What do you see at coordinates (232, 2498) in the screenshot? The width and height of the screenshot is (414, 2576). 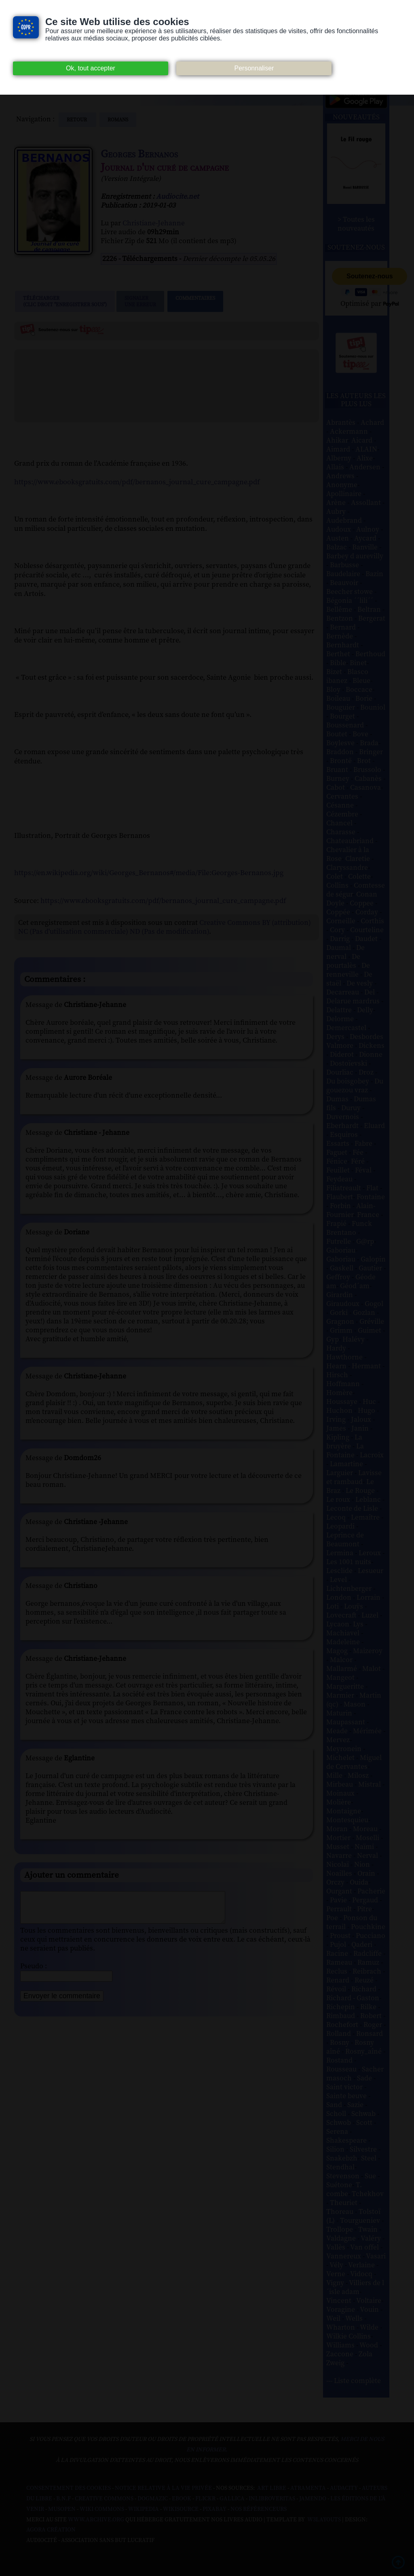 I see `Gallica` at bounding box center [232, 2498].